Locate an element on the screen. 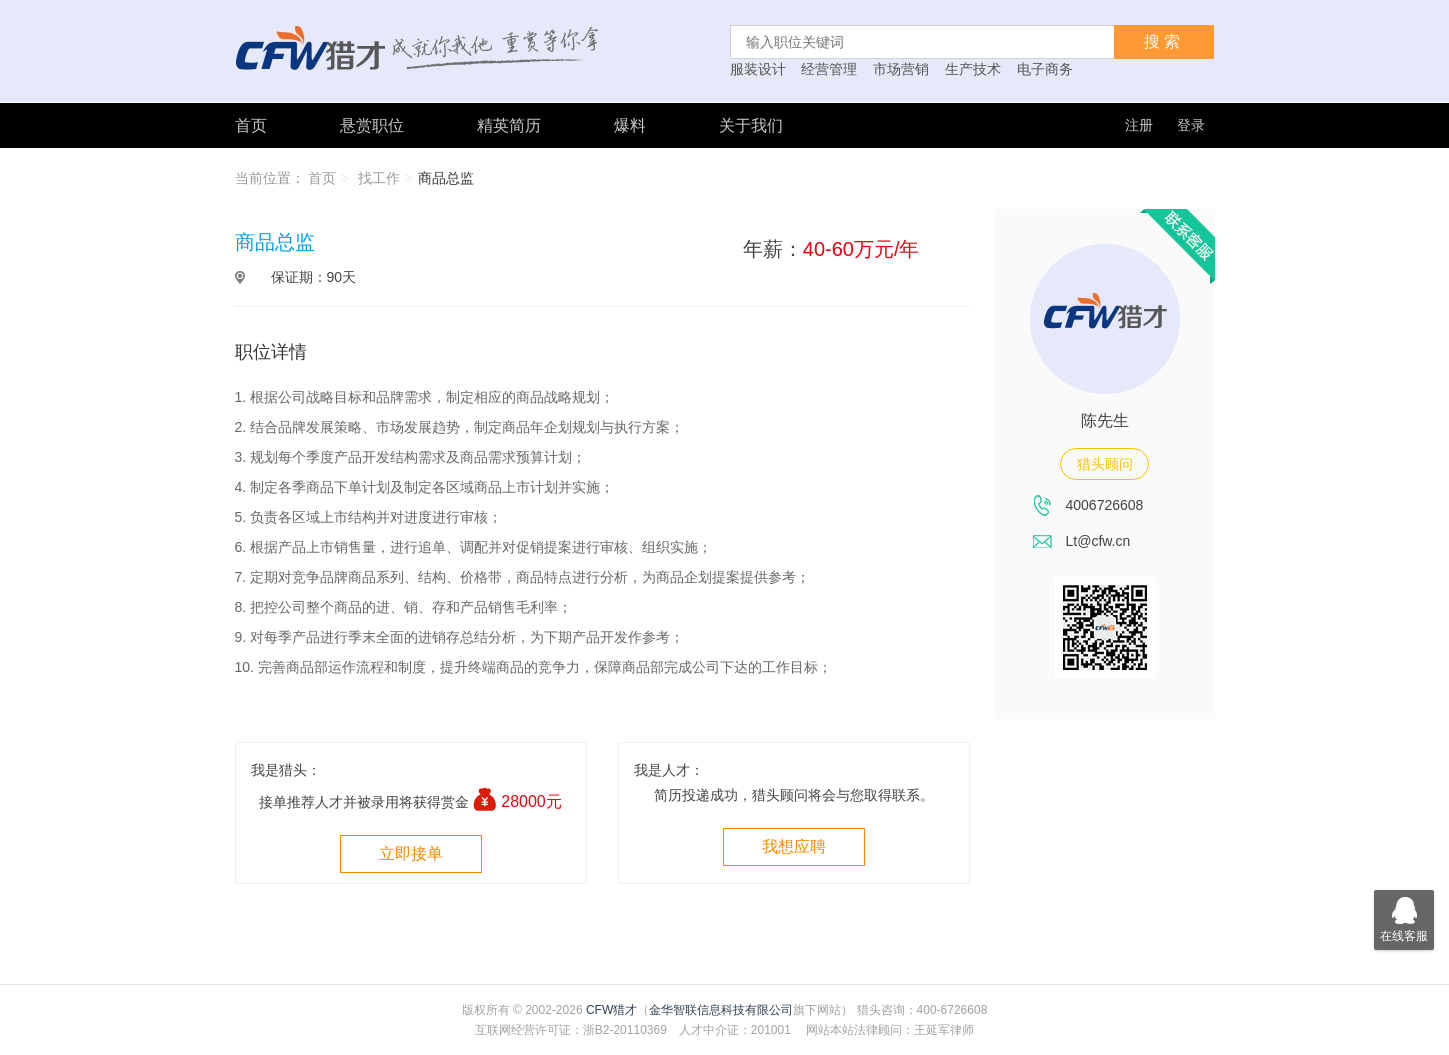  电子商务 is located at coordinates (1045, 69).